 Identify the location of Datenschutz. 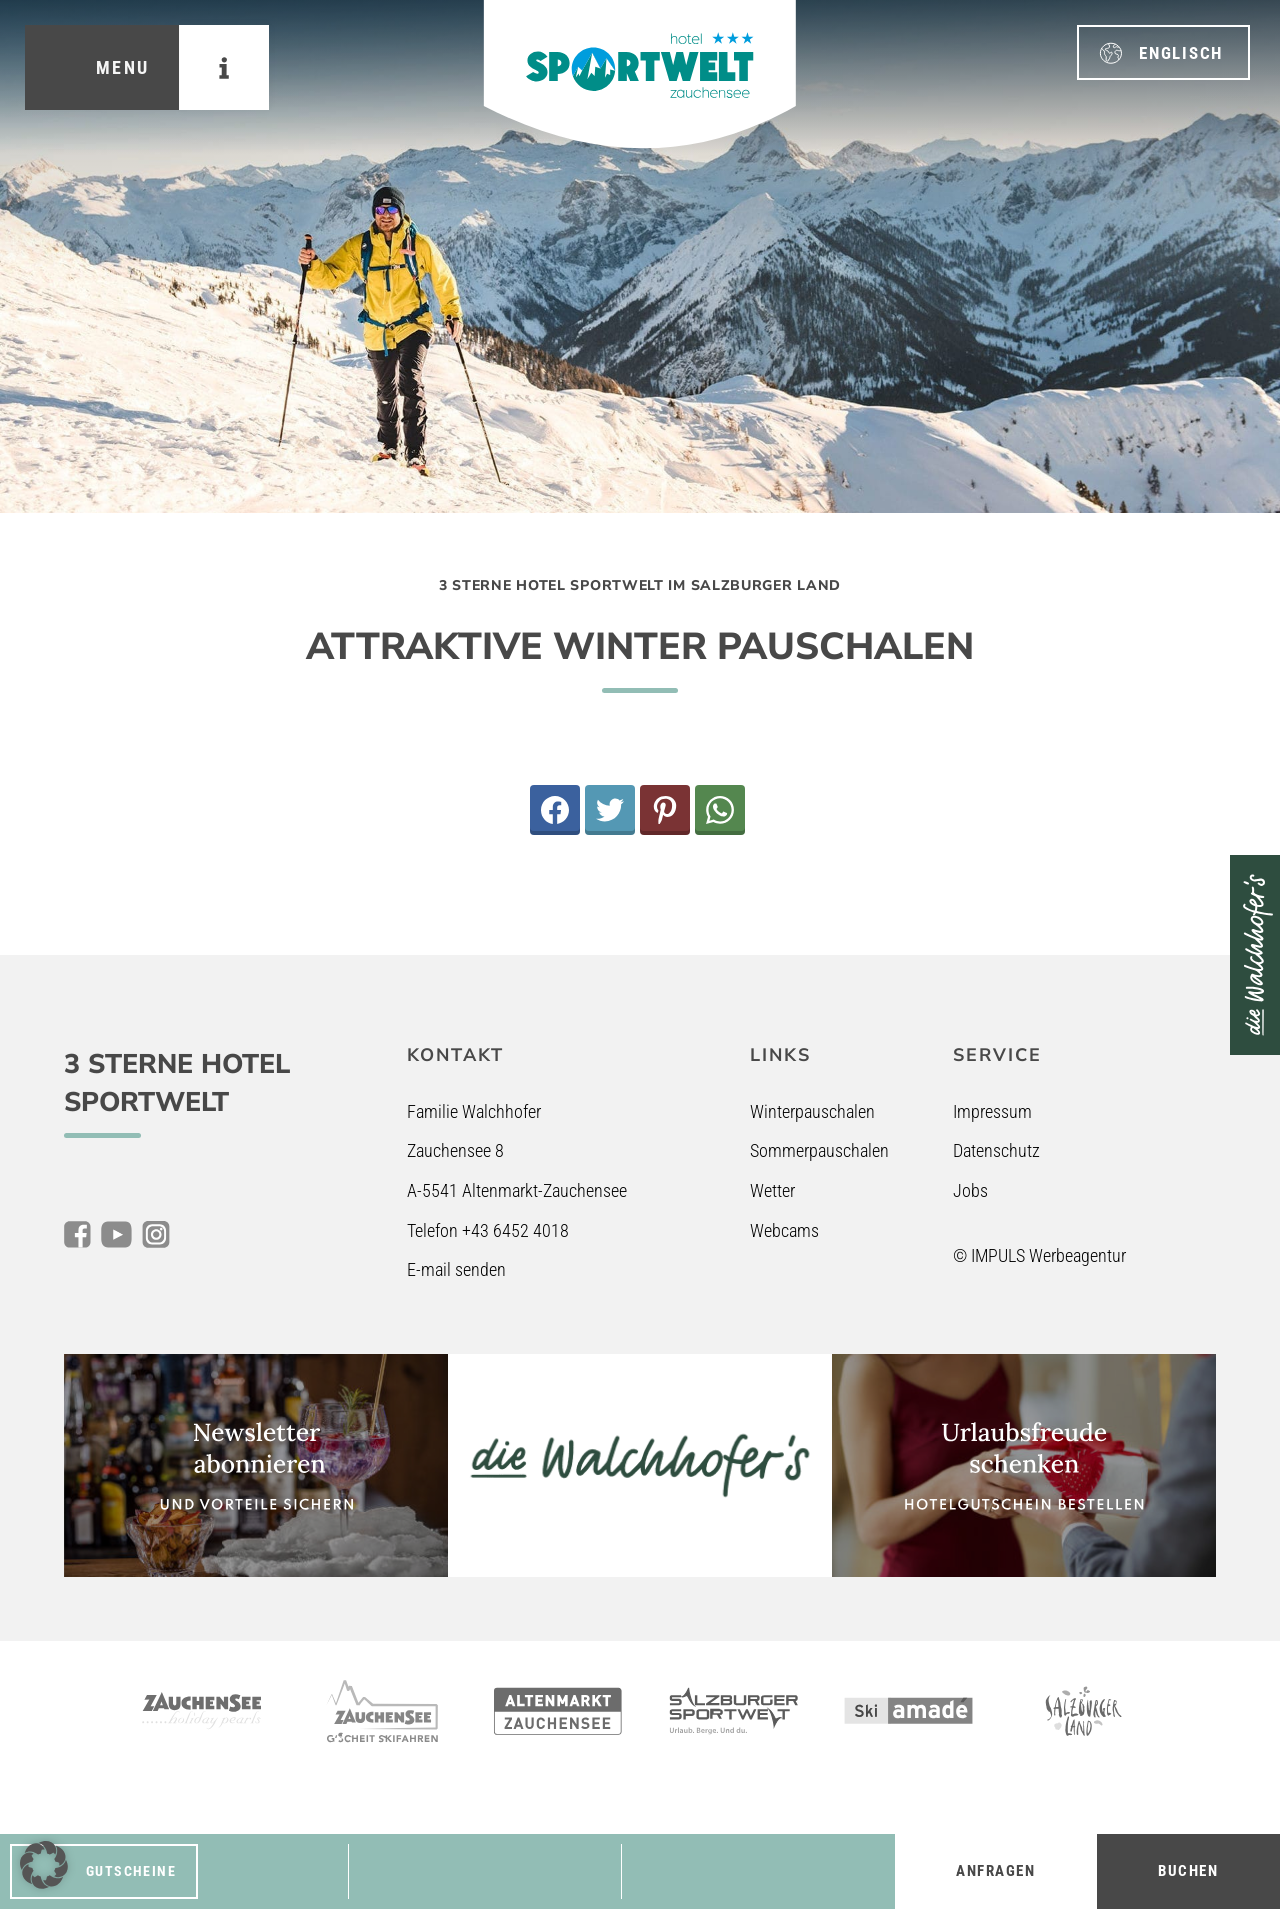
(996, 1150).